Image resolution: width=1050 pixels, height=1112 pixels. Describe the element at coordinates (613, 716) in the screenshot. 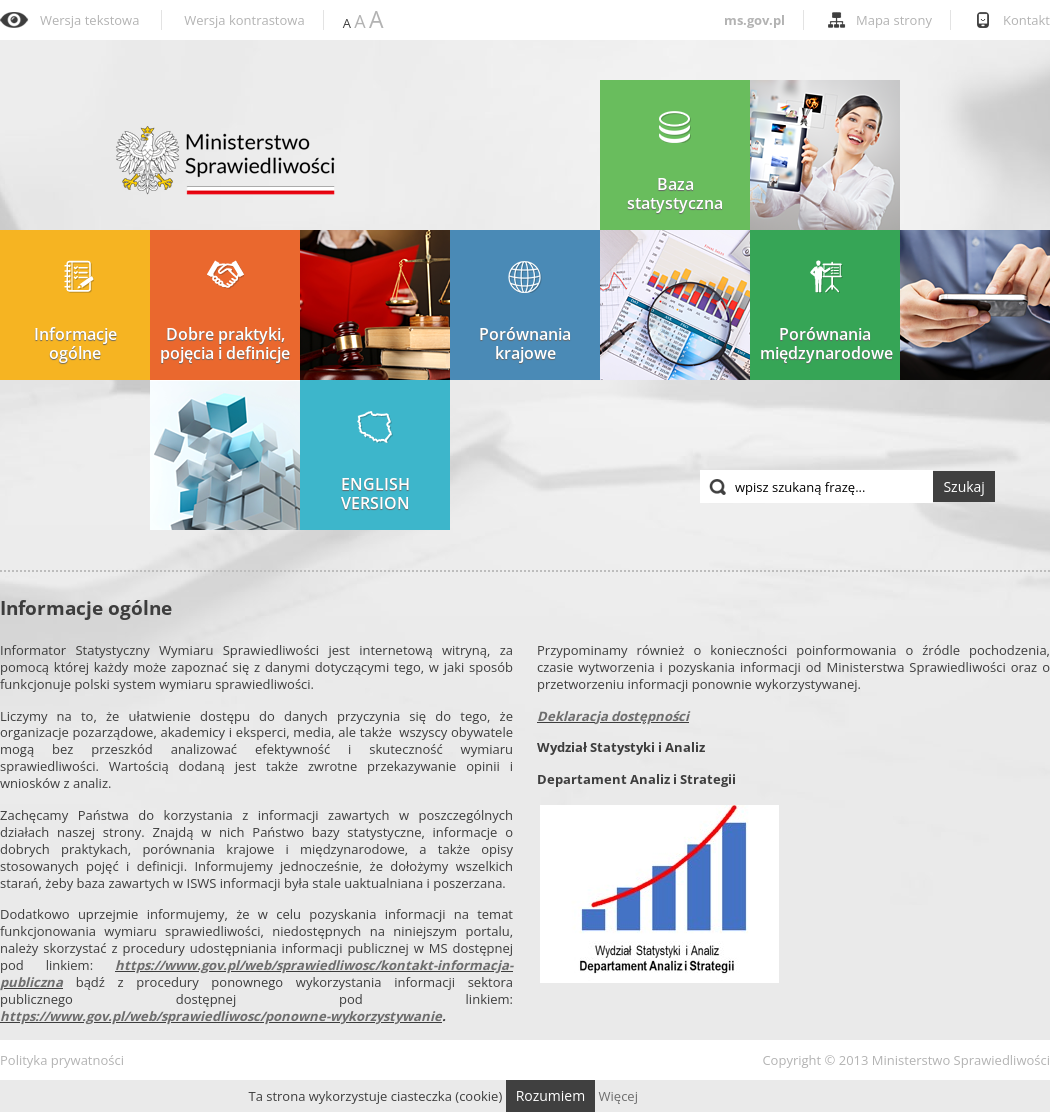

I see `Deklaracja dostępności` at that location.